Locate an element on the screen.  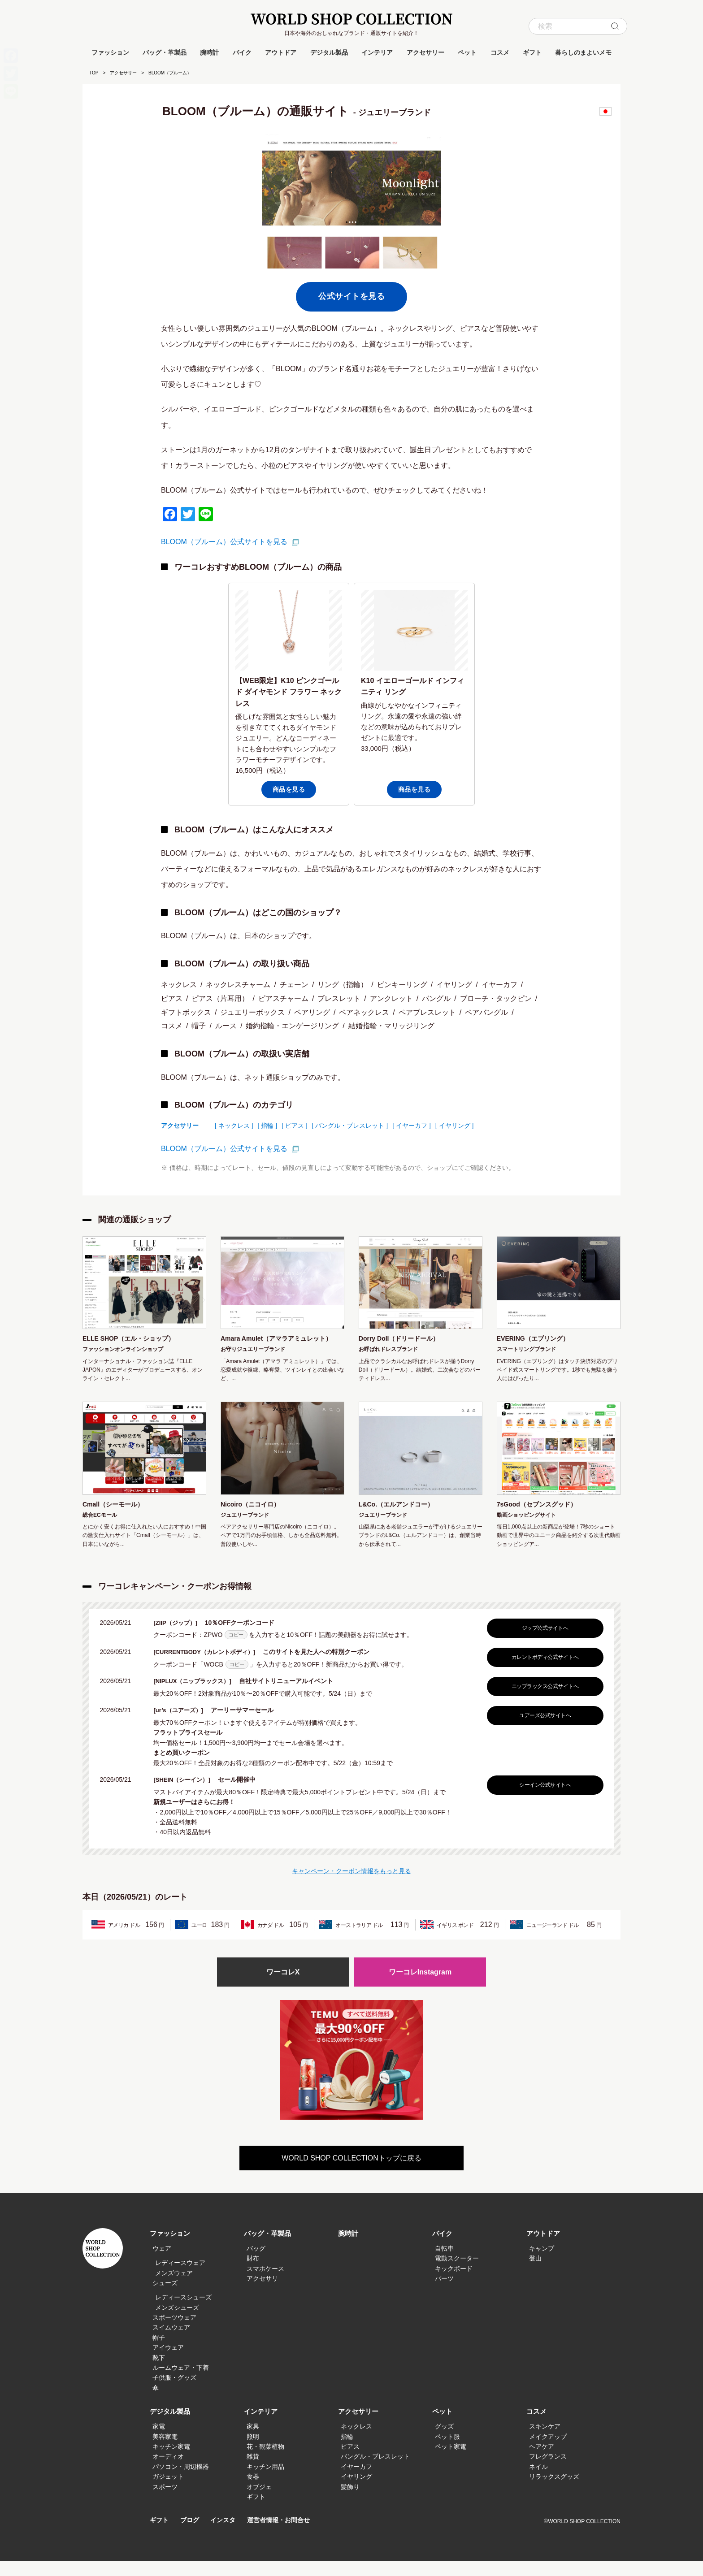
パーツ is located at coordinates (444, 2293).